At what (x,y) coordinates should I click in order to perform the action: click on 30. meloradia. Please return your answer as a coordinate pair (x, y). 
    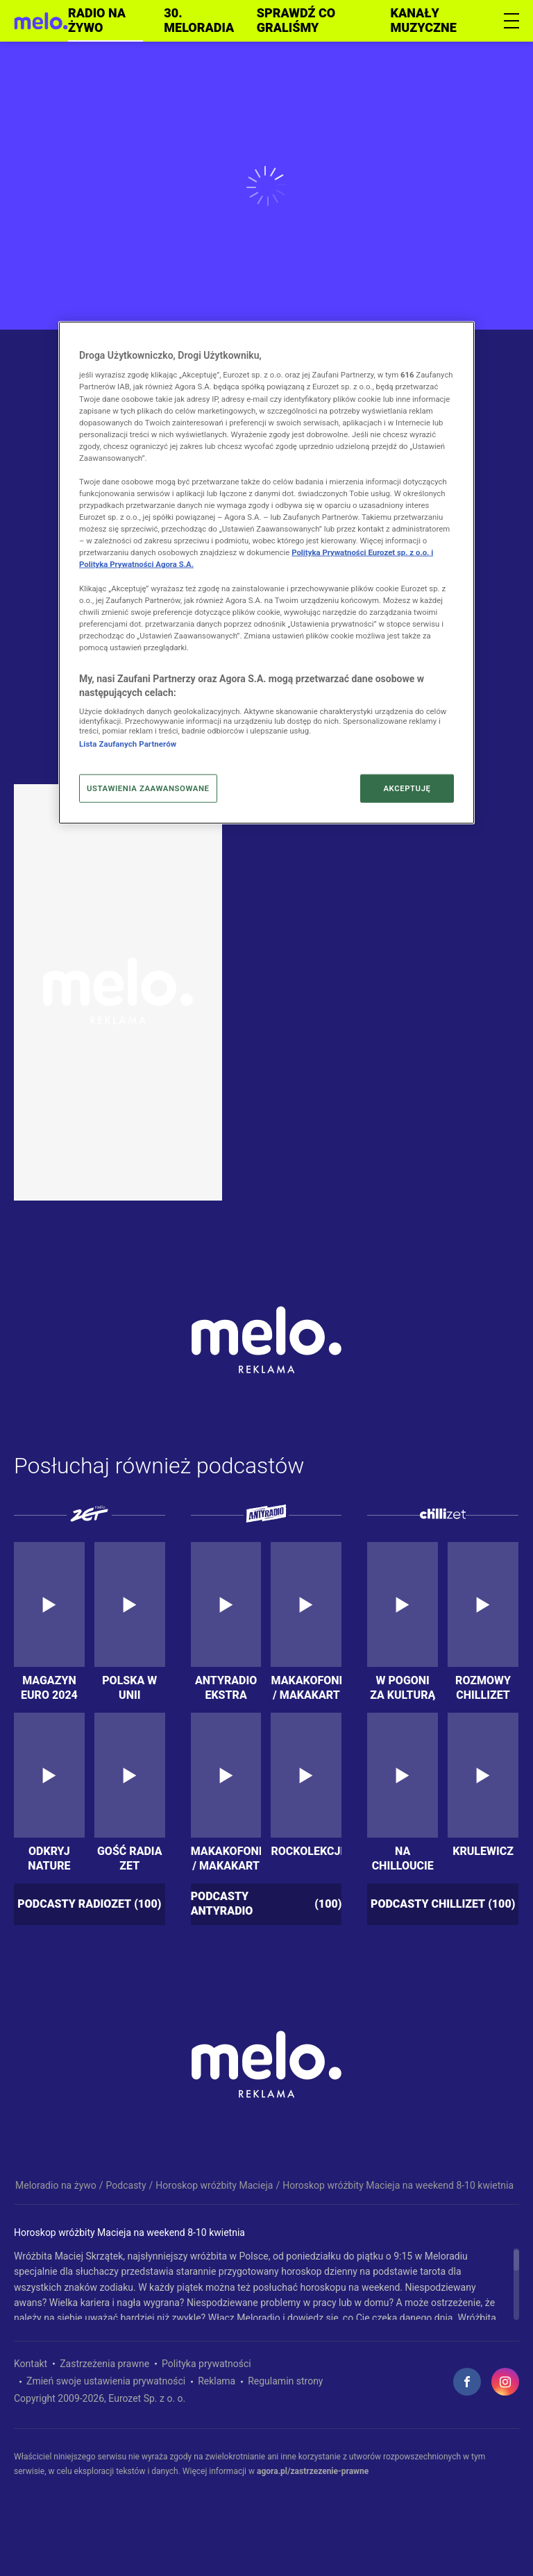
    Looking at the image, I should click on (199, 20).